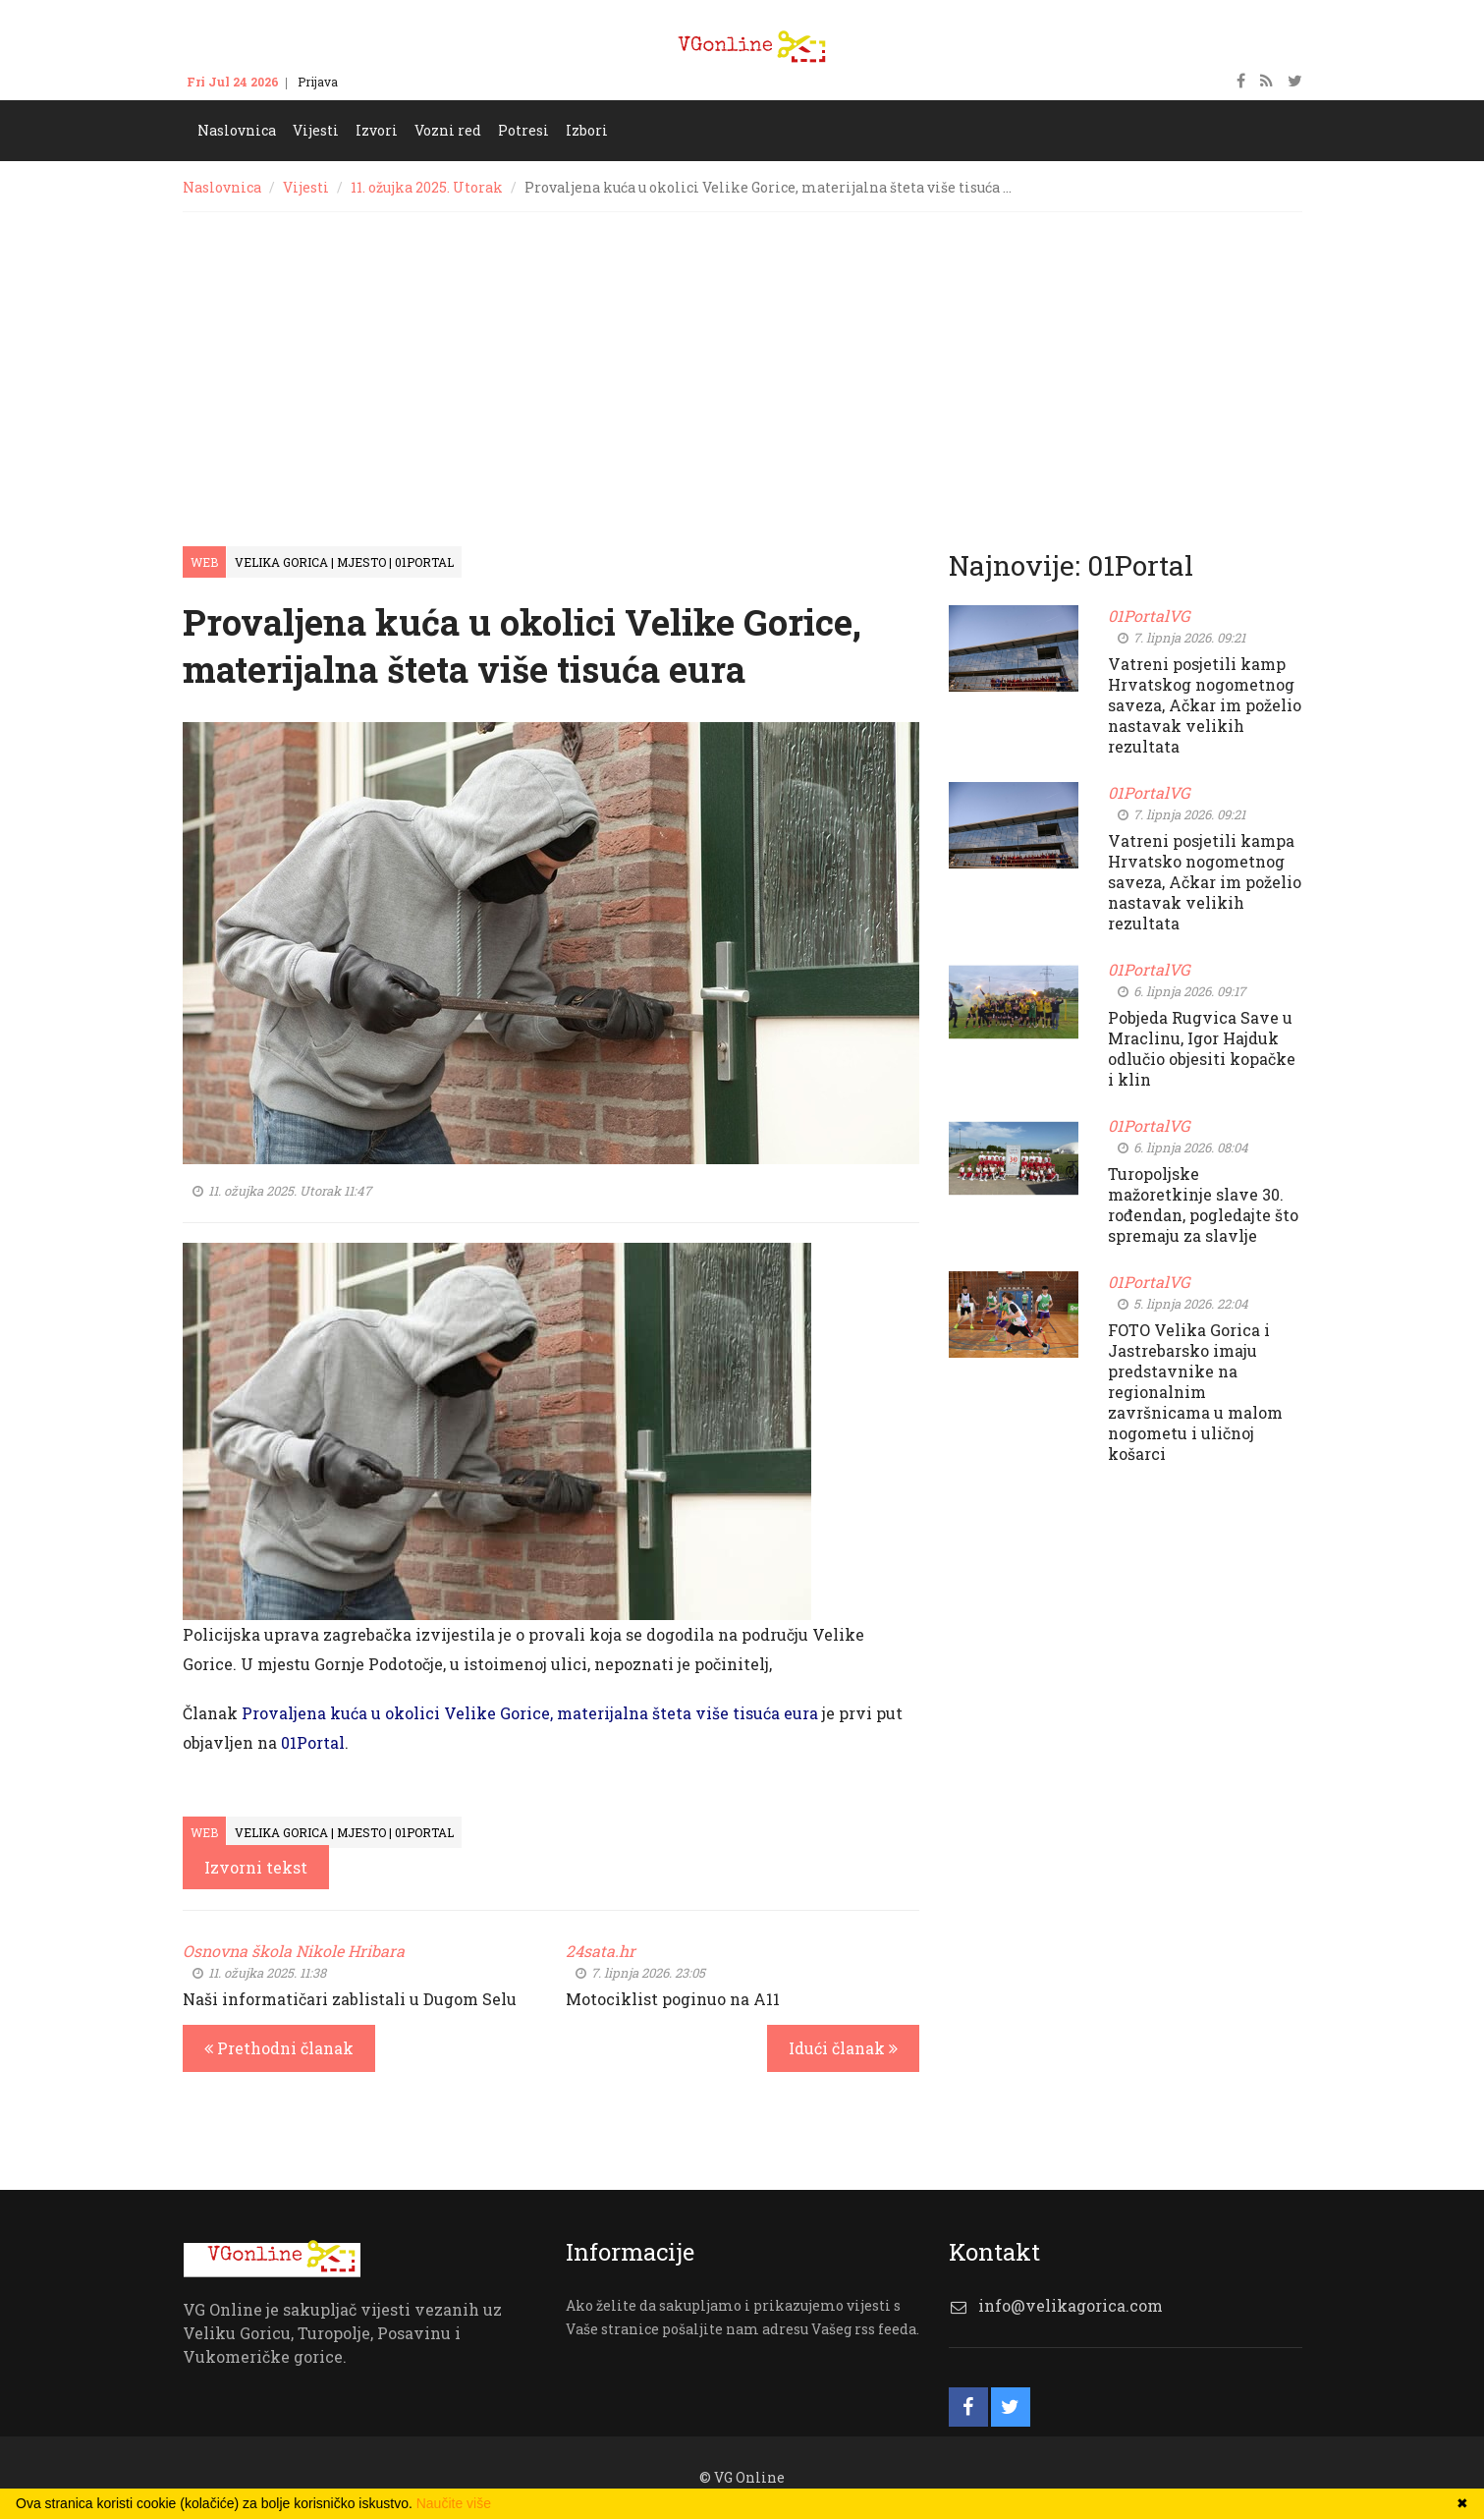 The width and height of the screenshot is (1484, 2519). What do you see at coordinates (427, 187) in the screenshot?
I see `11. ožujka 2025. Utorak` at bounding box center [427, 187].